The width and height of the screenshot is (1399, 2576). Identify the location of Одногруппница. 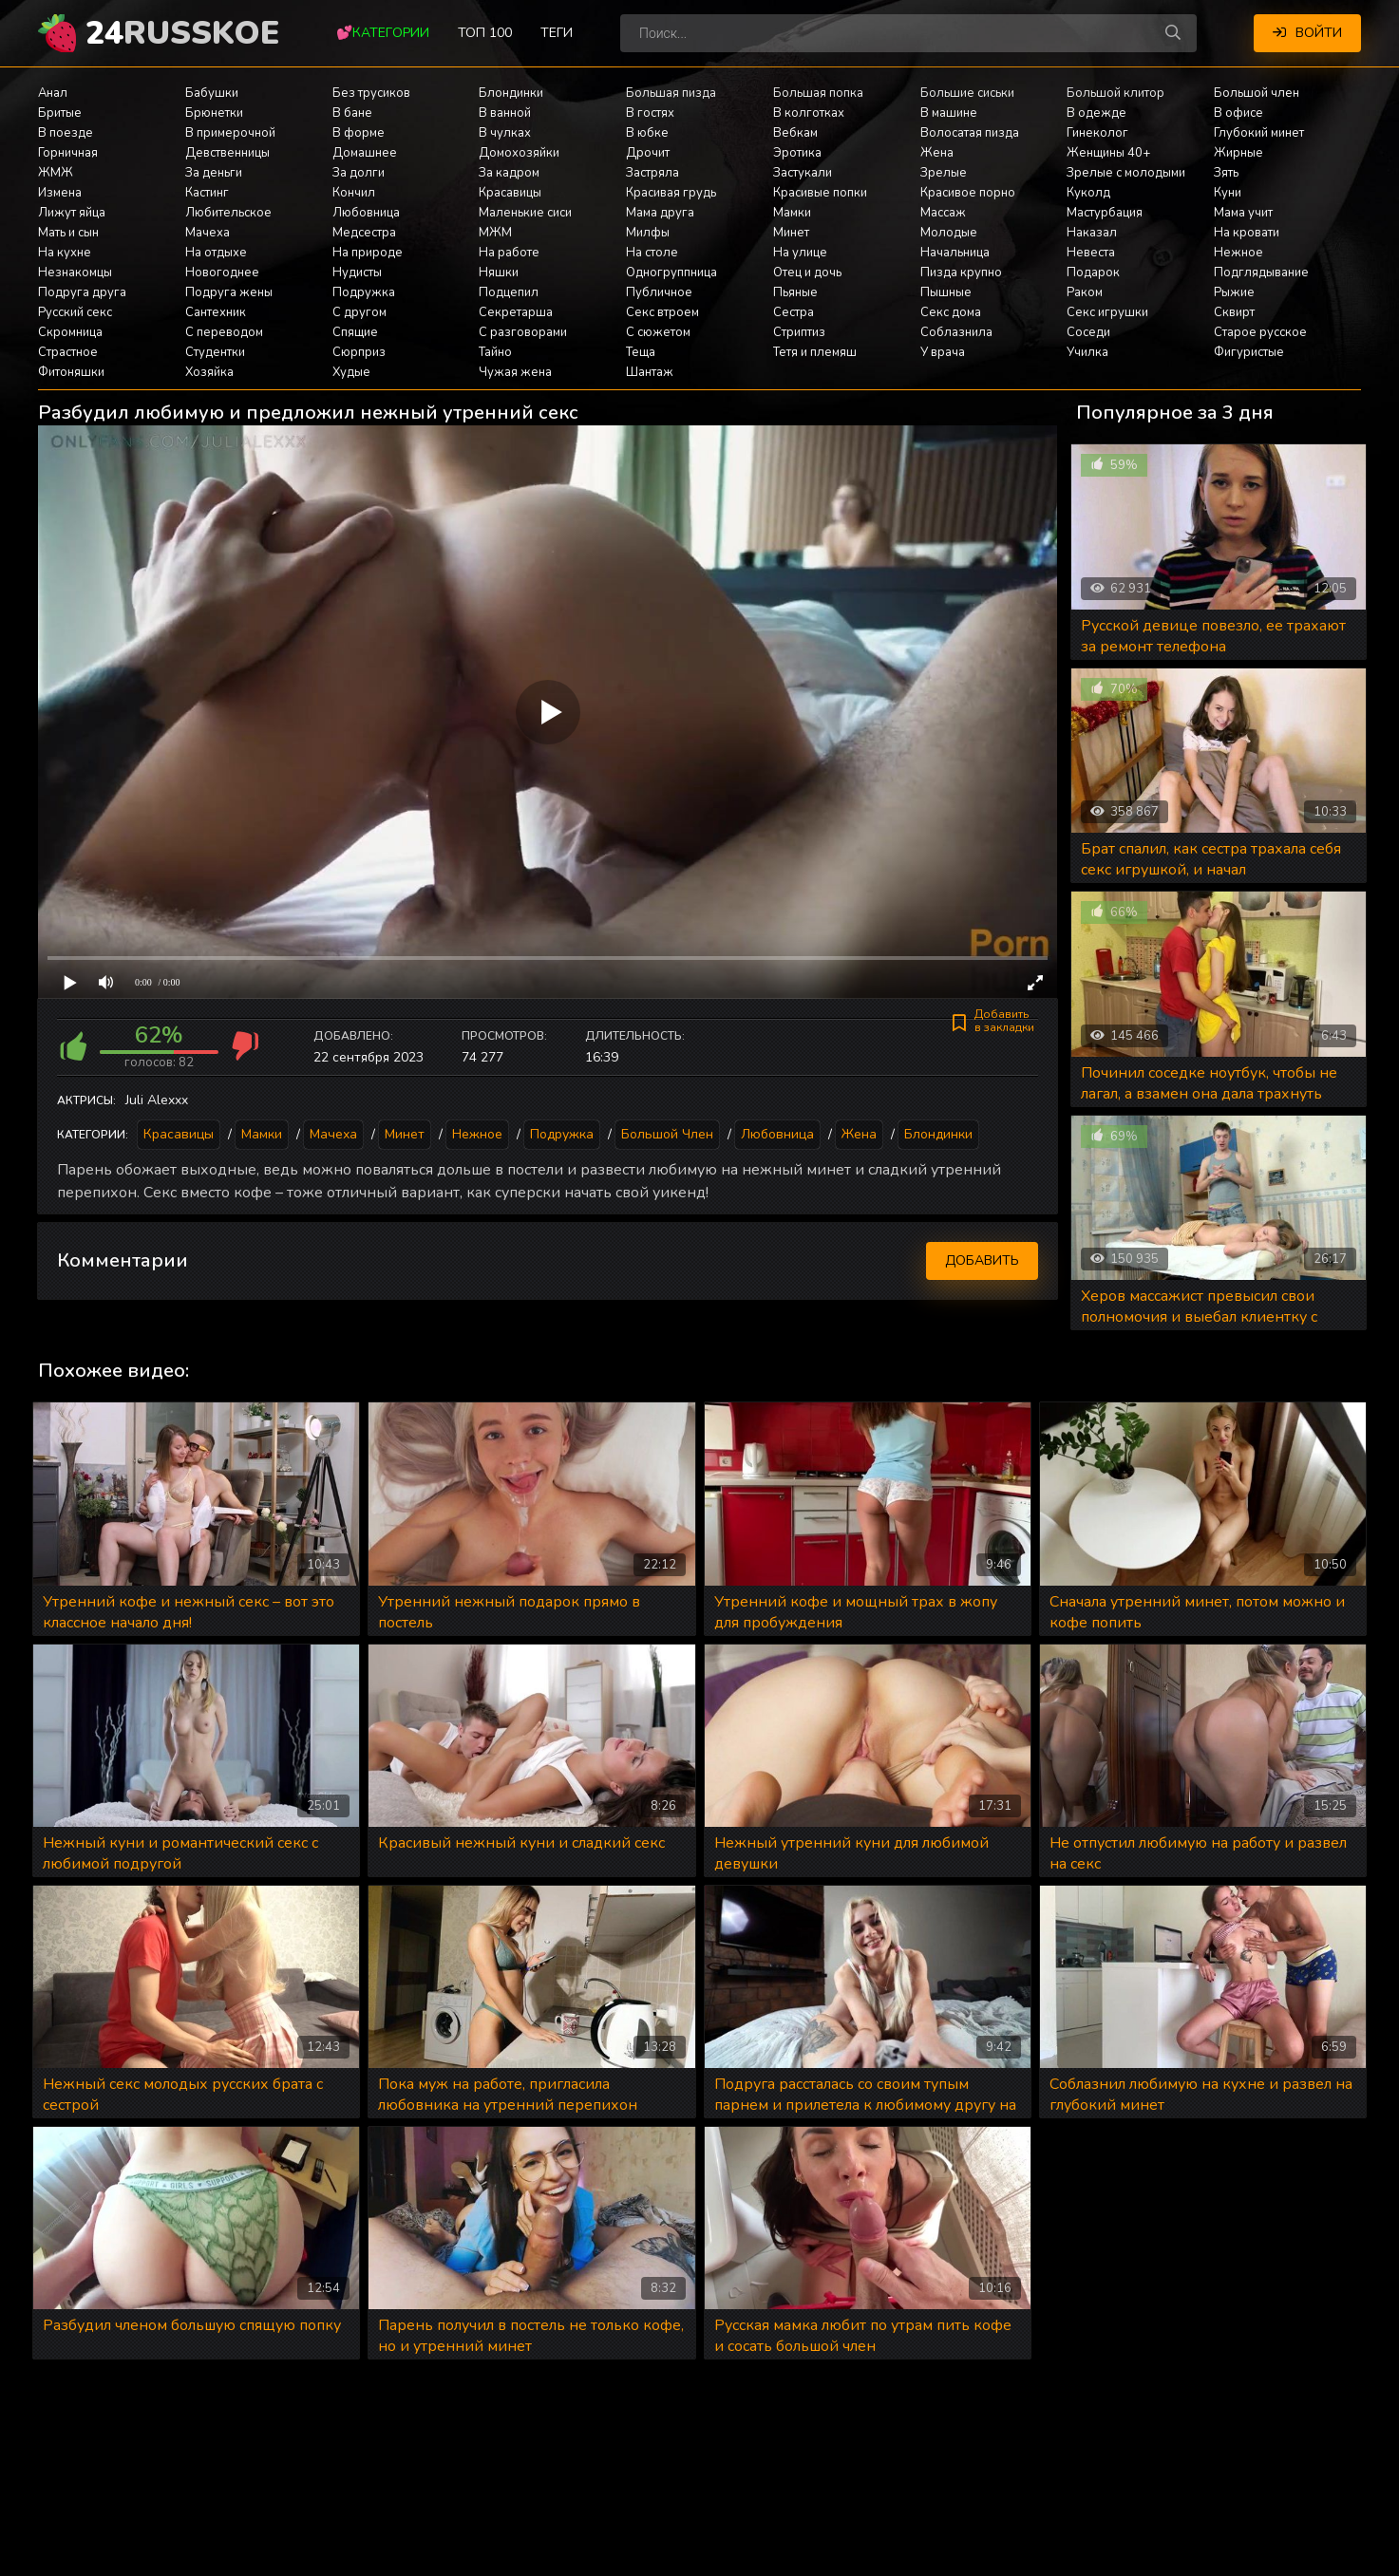
(671, 272).